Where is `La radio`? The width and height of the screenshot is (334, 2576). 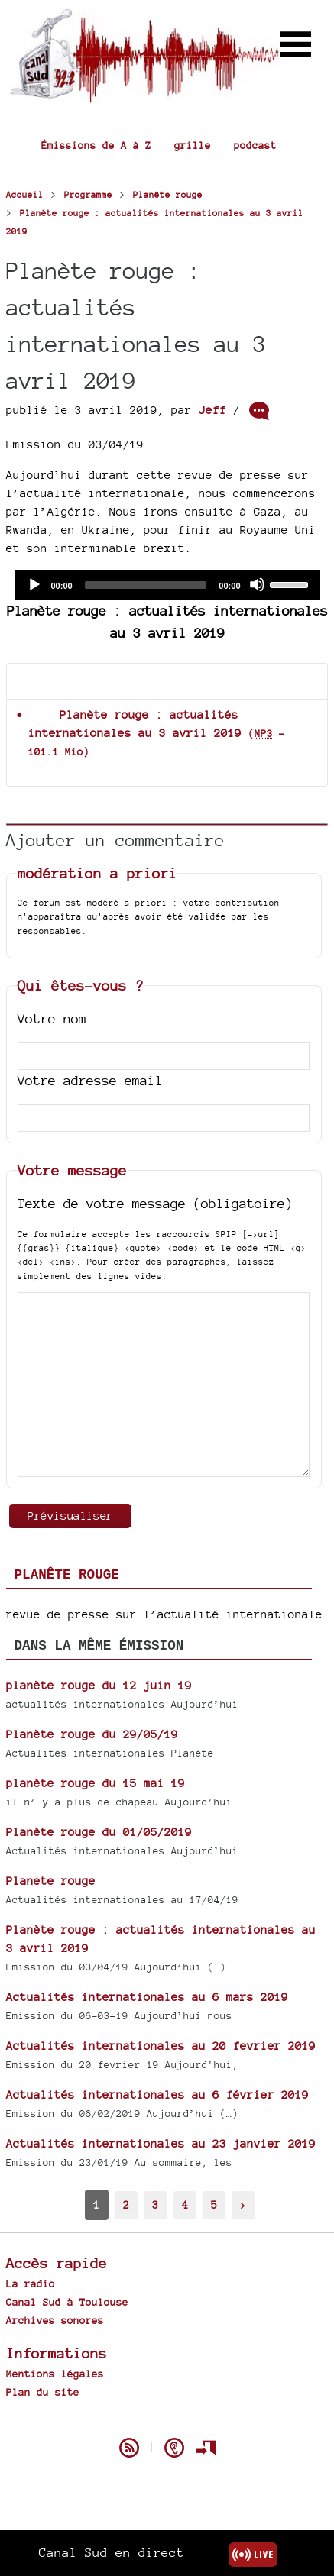
La radio is located at coordinates (30, 2283).